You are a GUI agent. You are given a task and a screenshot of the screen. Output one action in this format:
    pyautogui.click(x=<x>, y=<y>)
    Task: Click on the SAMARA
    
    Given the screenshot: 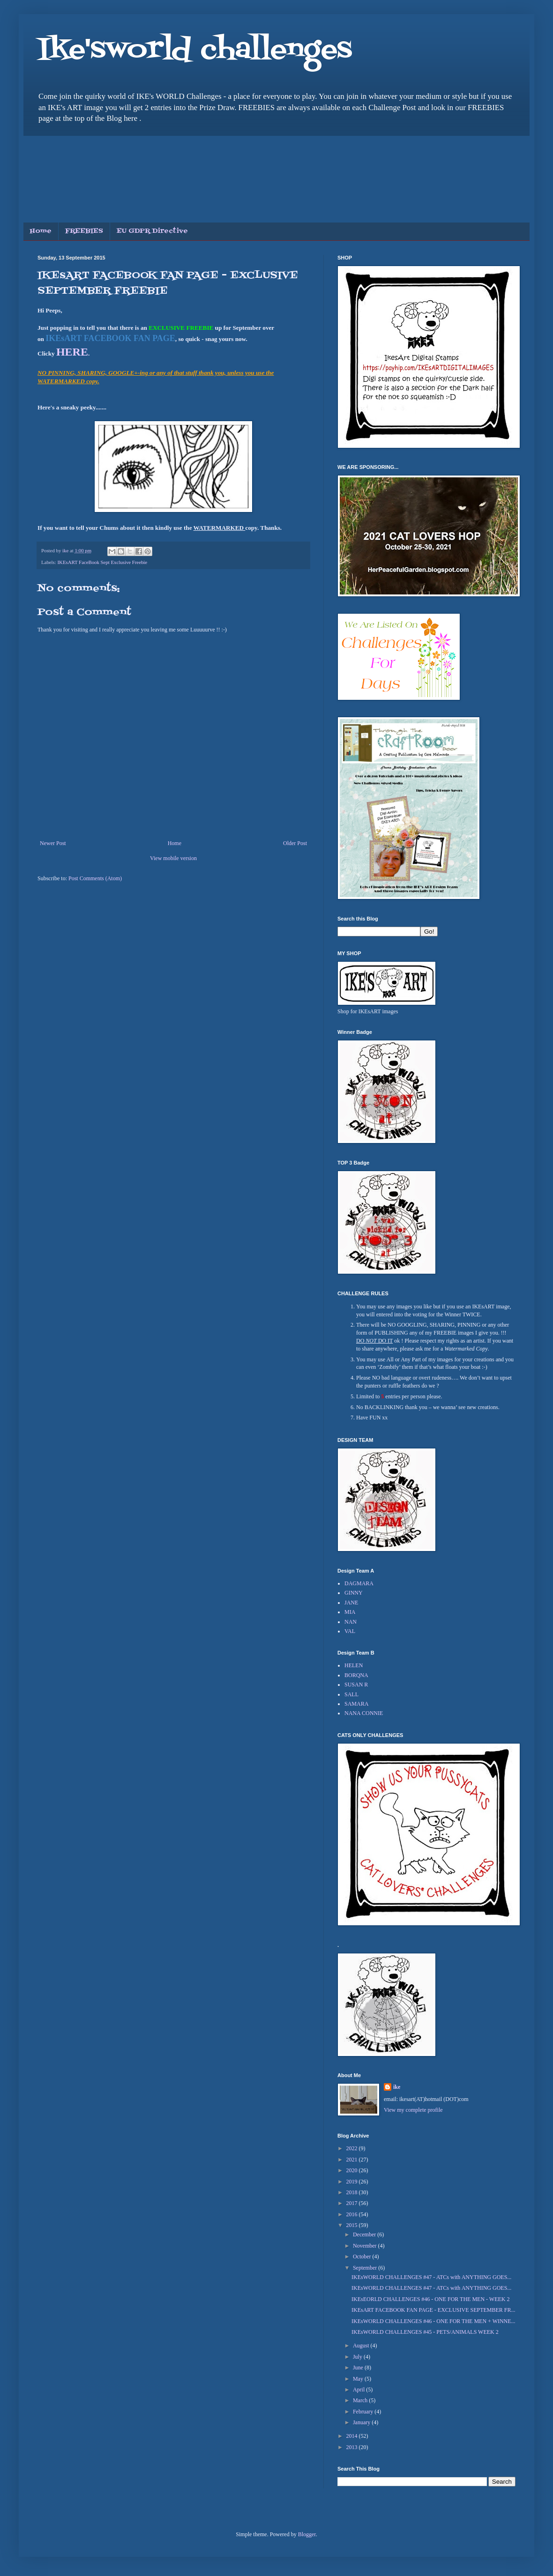 What is the action you would take?
    pyautogui.click(x=356, y=1703)
    